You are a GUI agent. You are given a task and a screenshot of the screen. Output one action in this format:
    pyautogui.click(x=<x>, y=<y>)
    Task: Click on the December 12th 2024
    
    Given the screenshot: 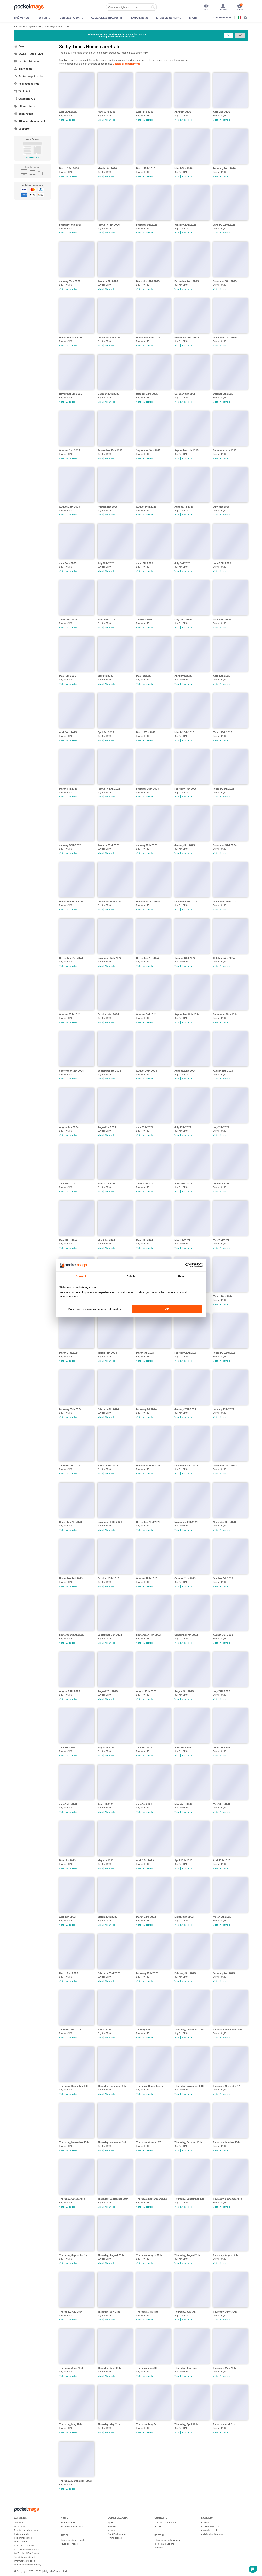 What is the action you would take?
    pyautogui.click(x=148, y=901)
    